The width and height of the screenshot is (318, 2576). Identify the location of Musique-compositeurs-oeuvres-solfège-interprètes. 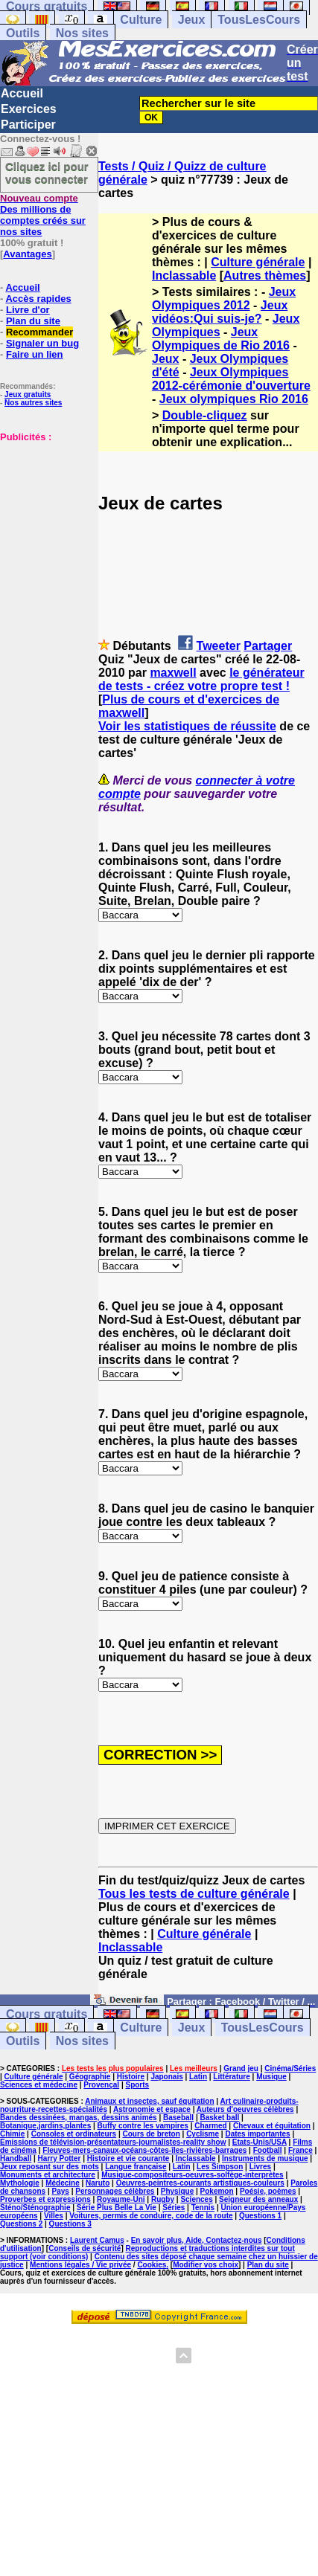
(192, 2175).